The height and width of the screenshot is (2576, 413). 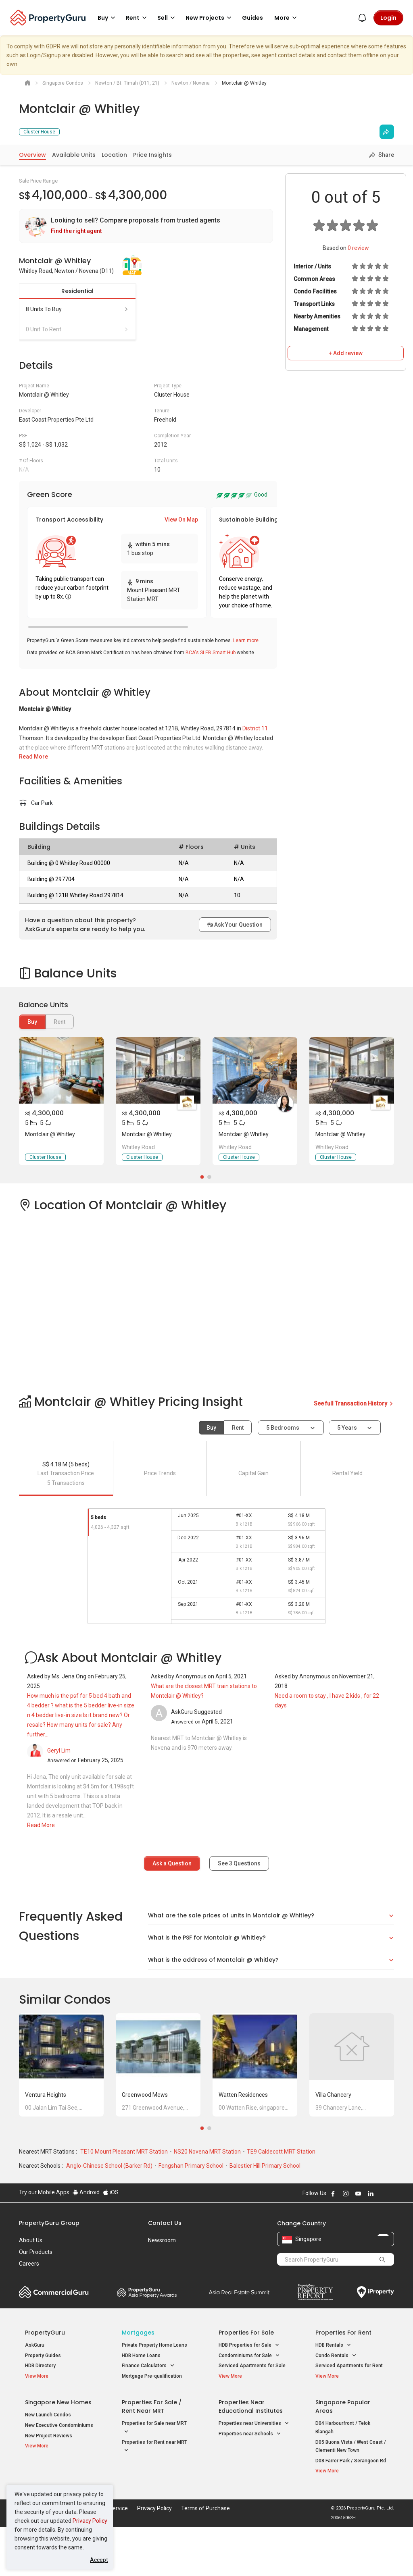 I want to click on Ask a Question, so click(x=172, y=1863).